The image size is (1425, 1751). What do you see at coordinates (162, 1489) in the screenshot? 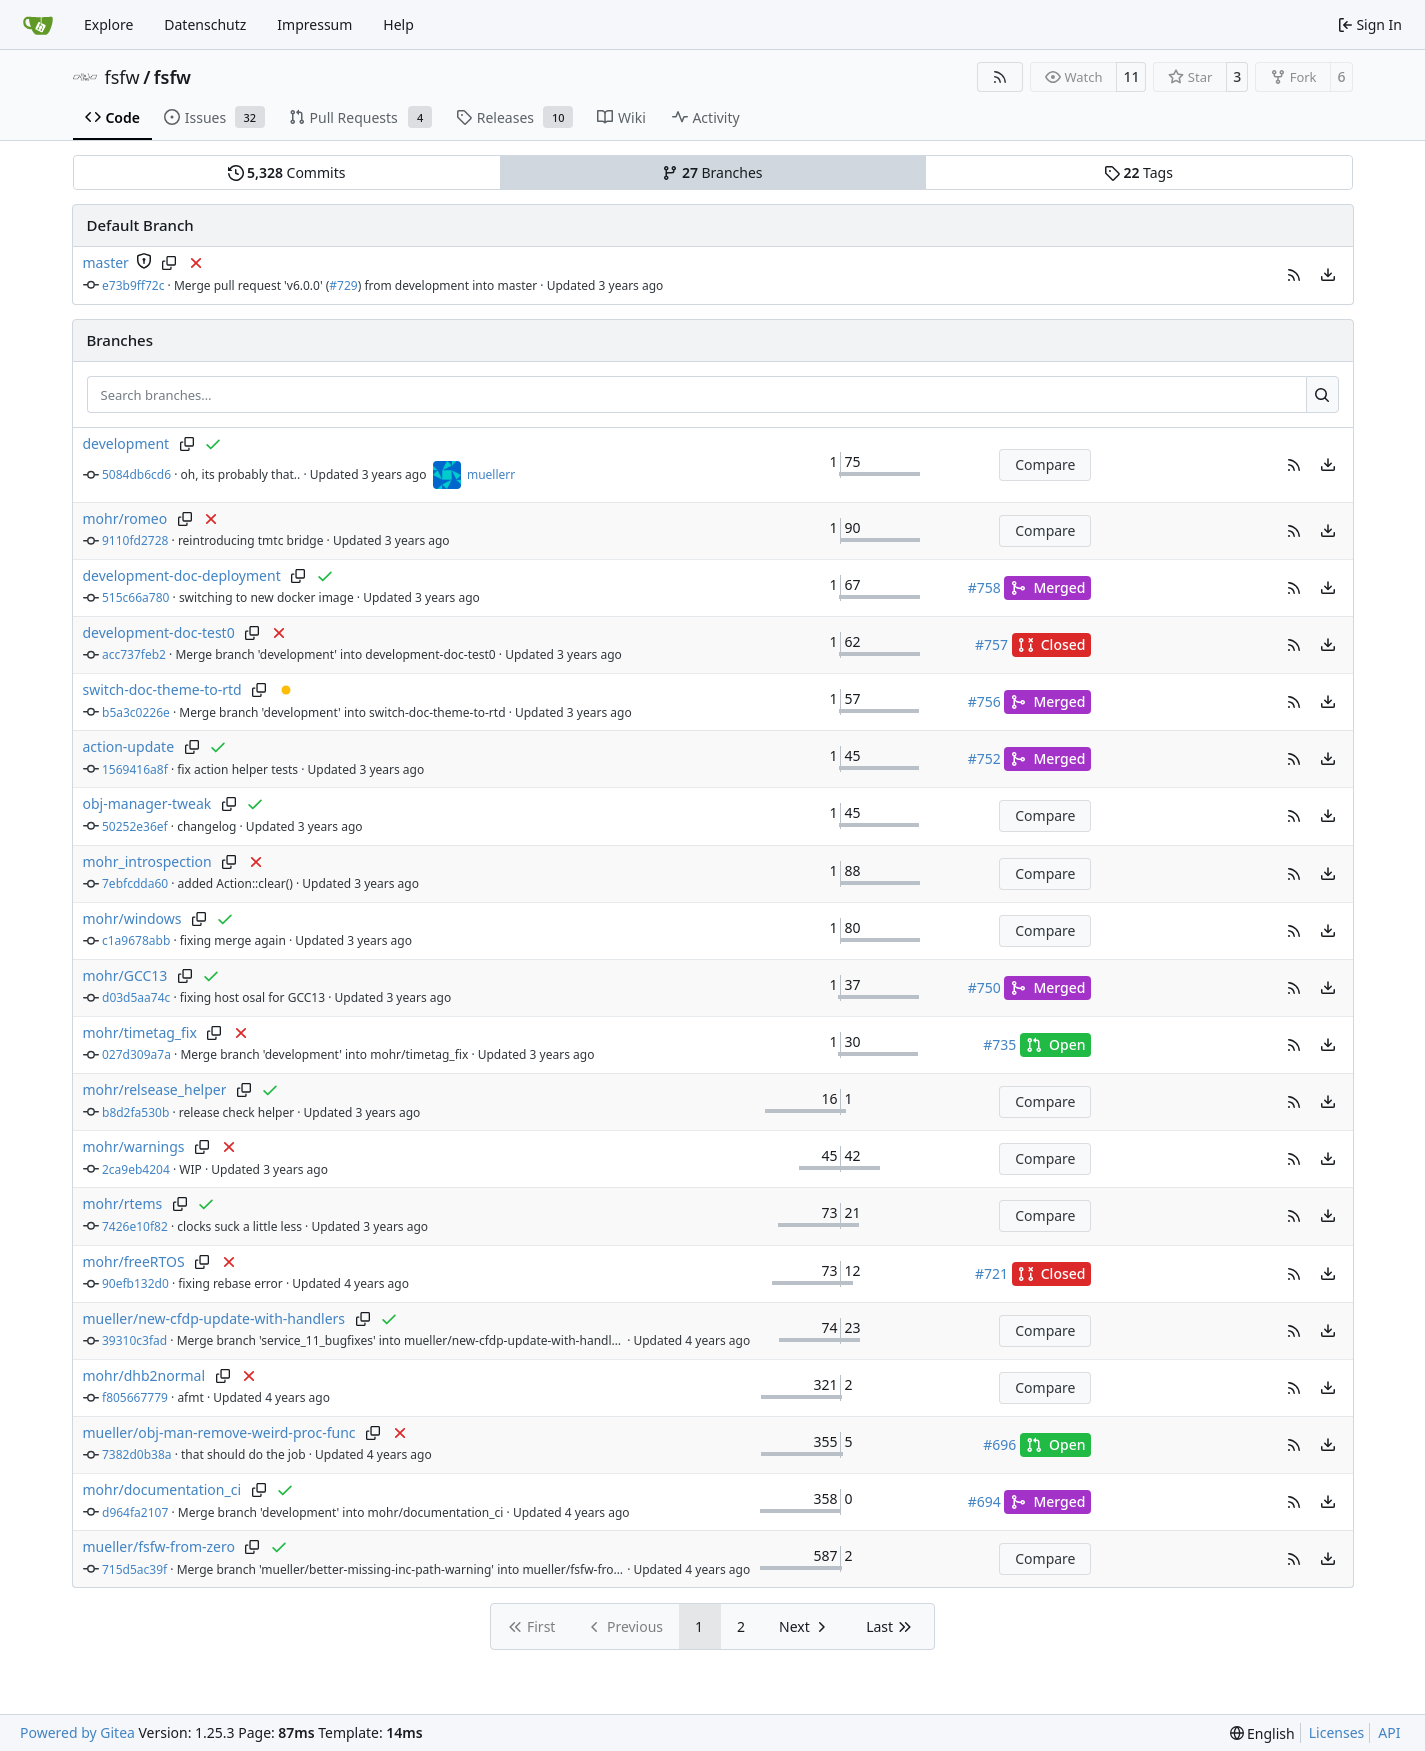
I see `mohr/documentation_ci` at bounding box center [162, 1489].